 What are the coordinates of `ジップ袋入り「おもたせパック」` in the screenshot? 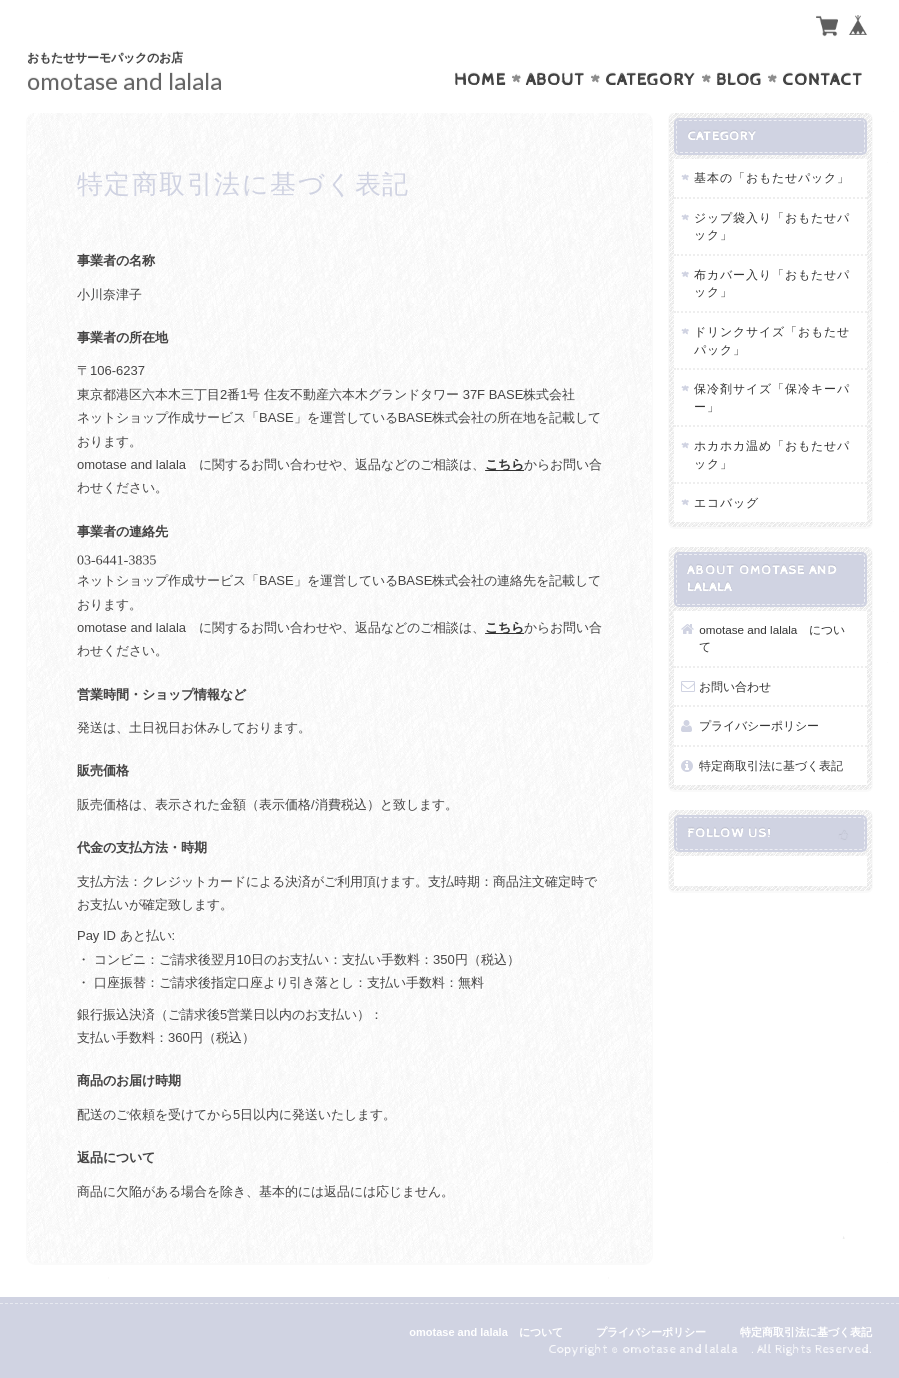 It's located at (772, 226).